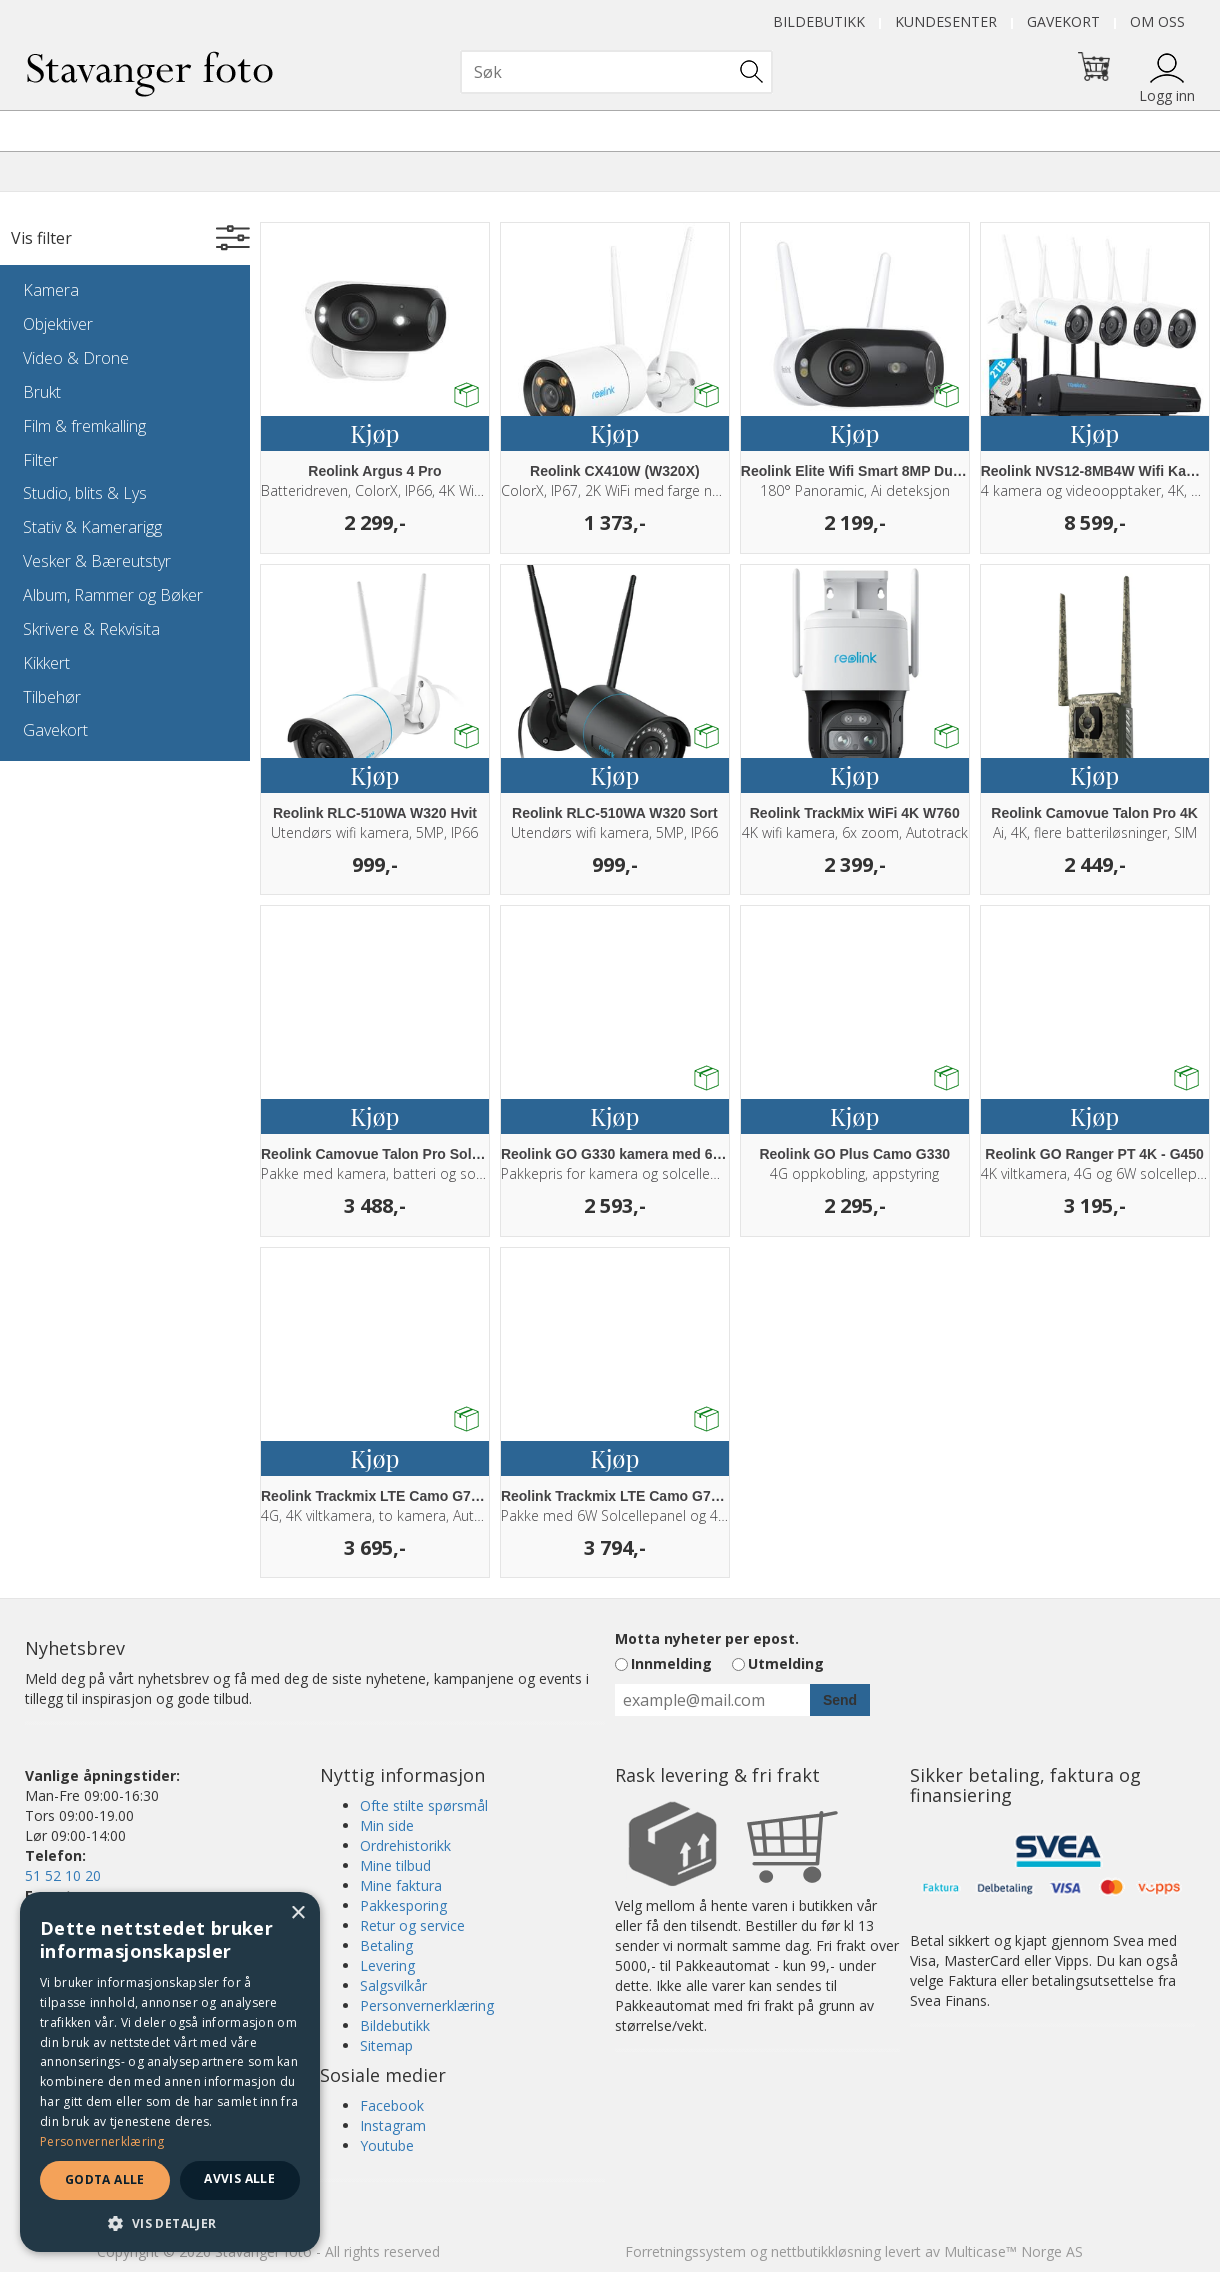  Describe the element at coordinates (387, 1965) in the screenshot. I see `Levering` at that location.